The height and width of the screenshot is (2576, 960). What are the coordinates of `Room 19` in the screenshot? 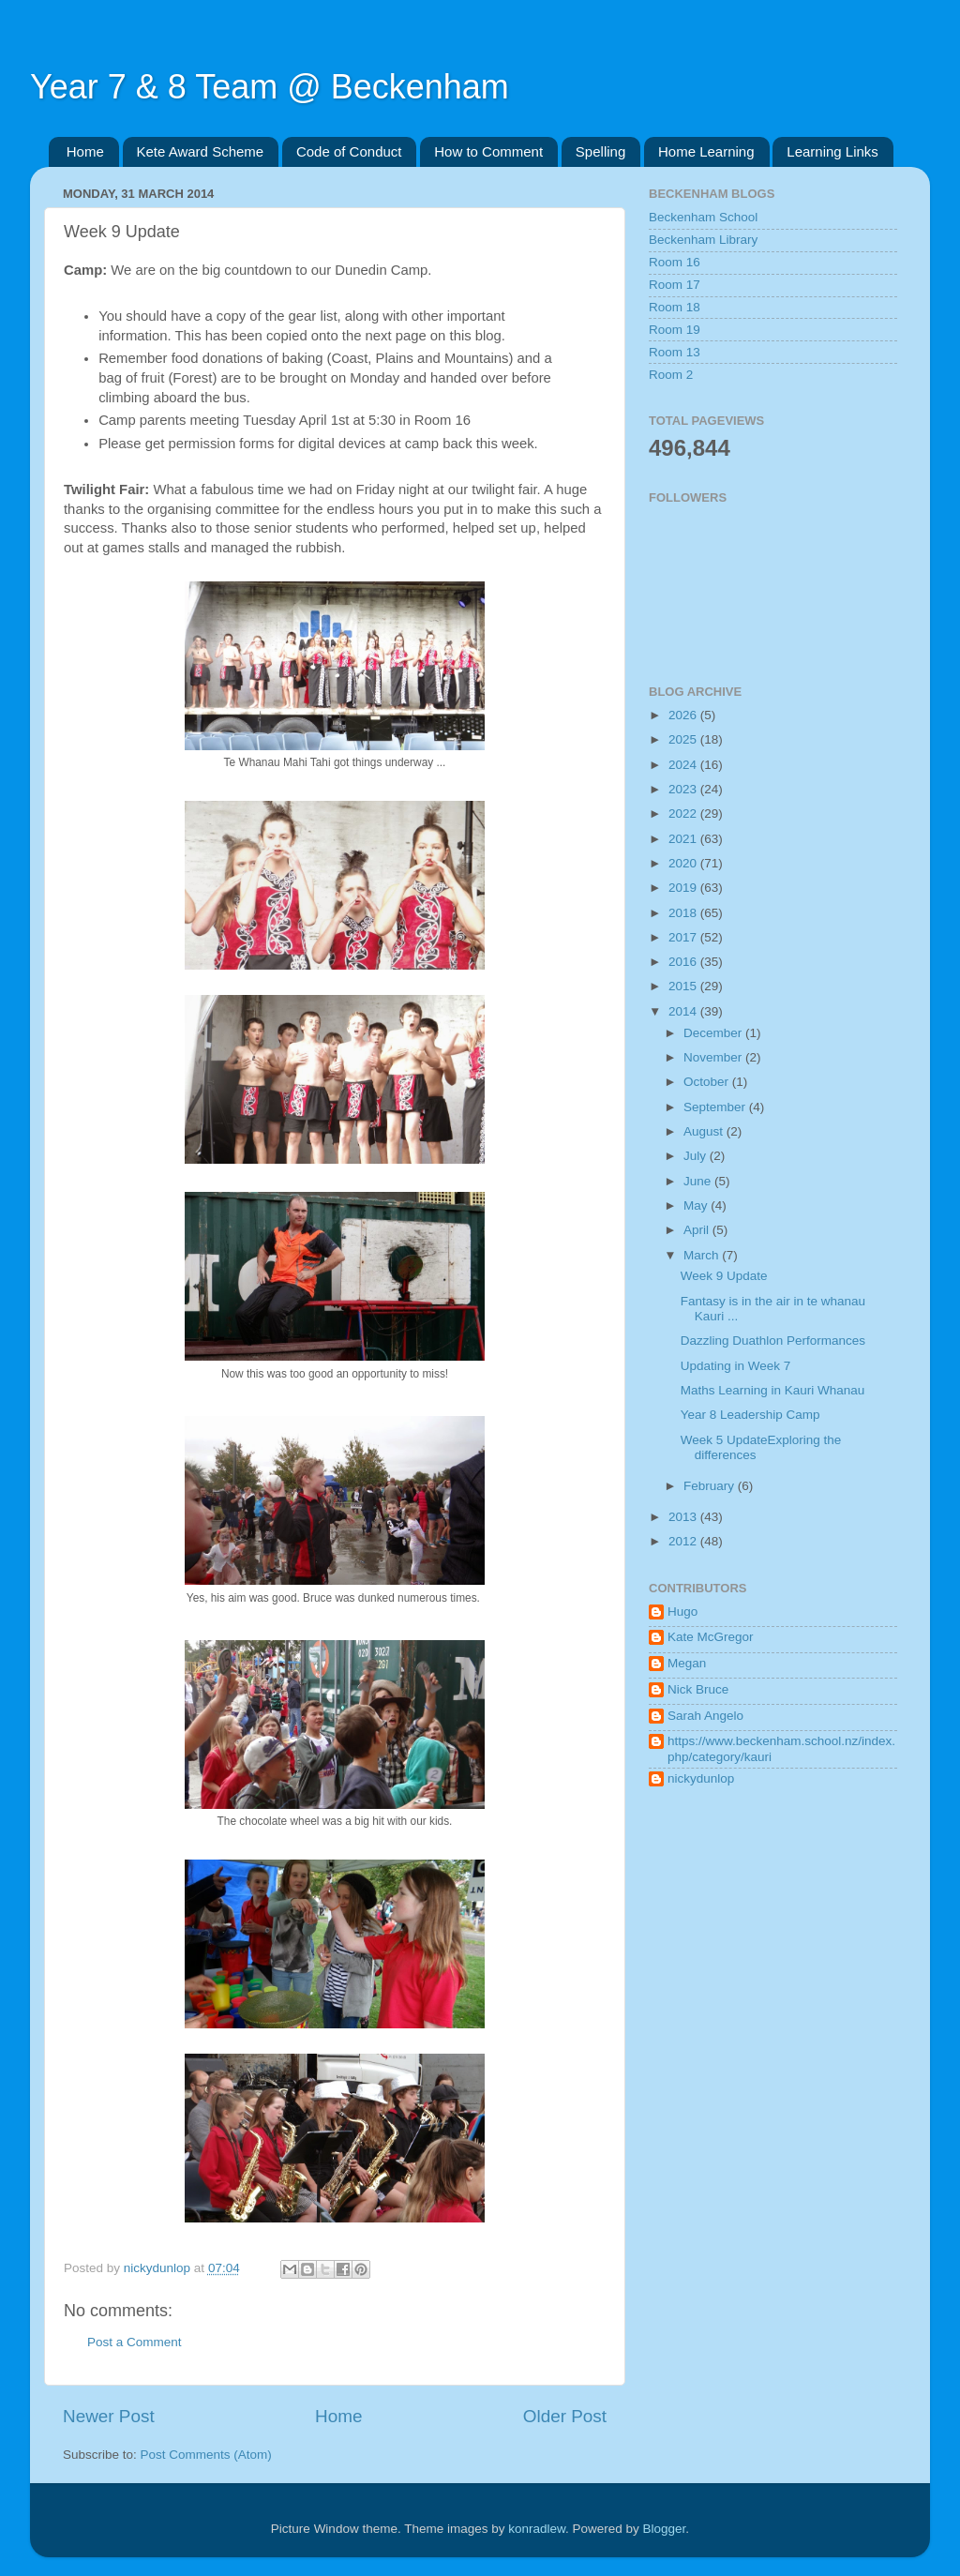 It's located at (674, 330).